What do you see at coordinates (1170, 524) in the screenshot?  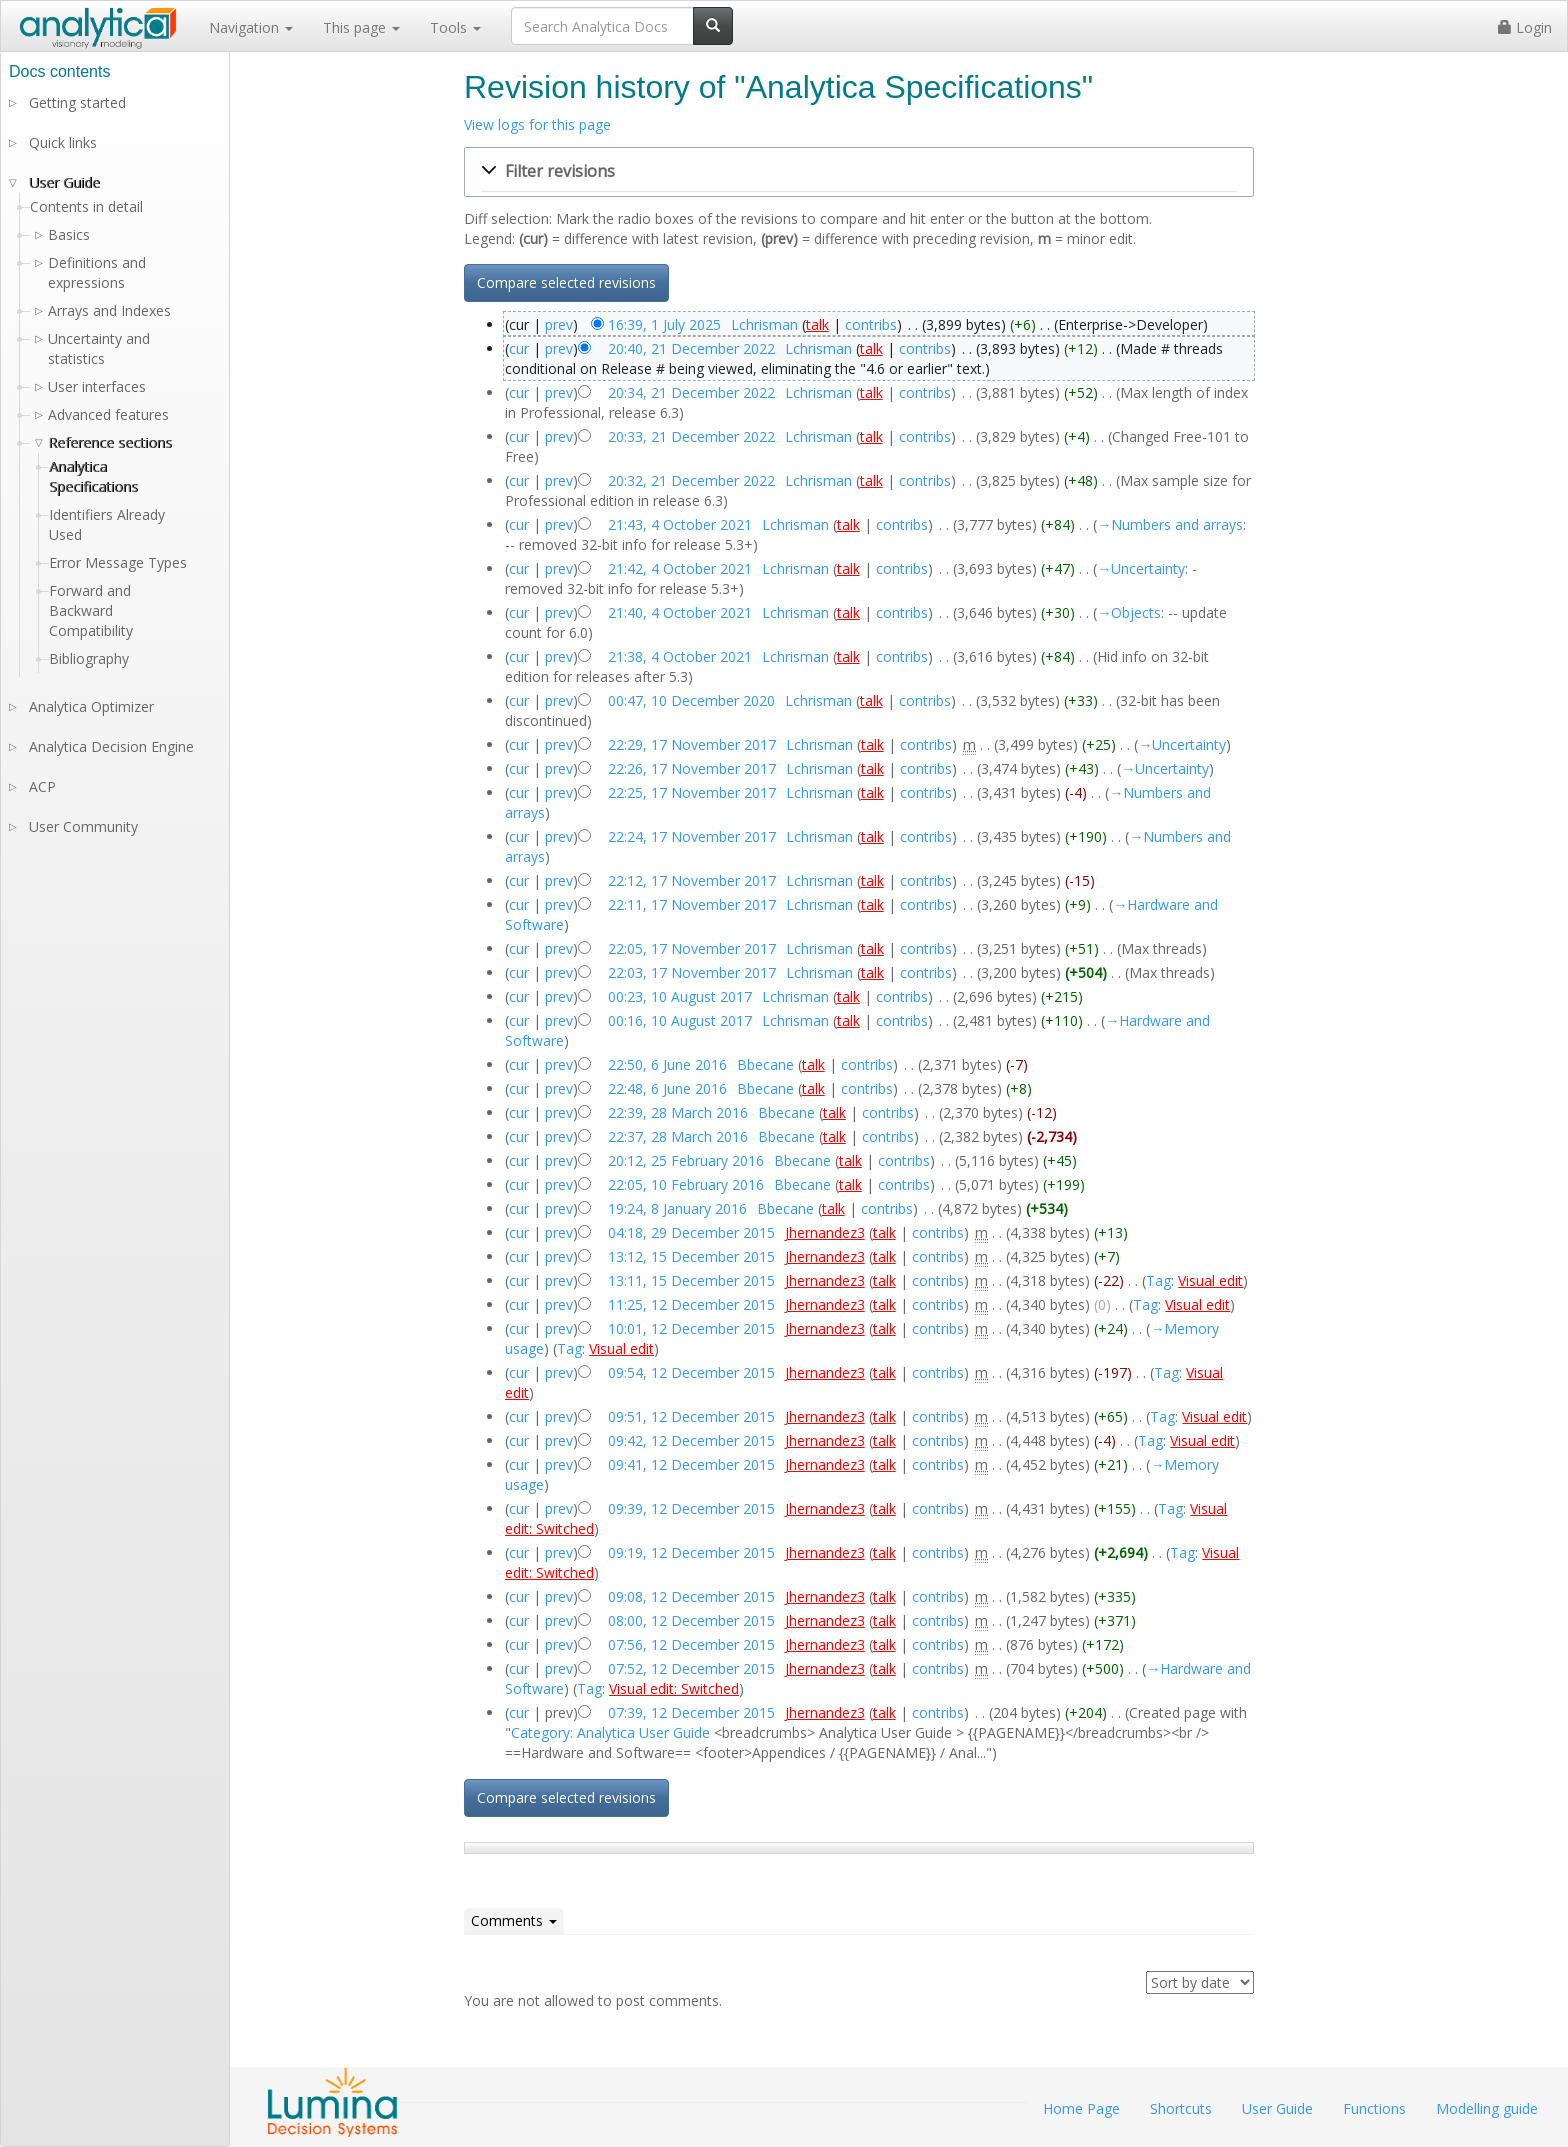 I see `→‎Numbers and arrays` at bounding box center [1170, 524].